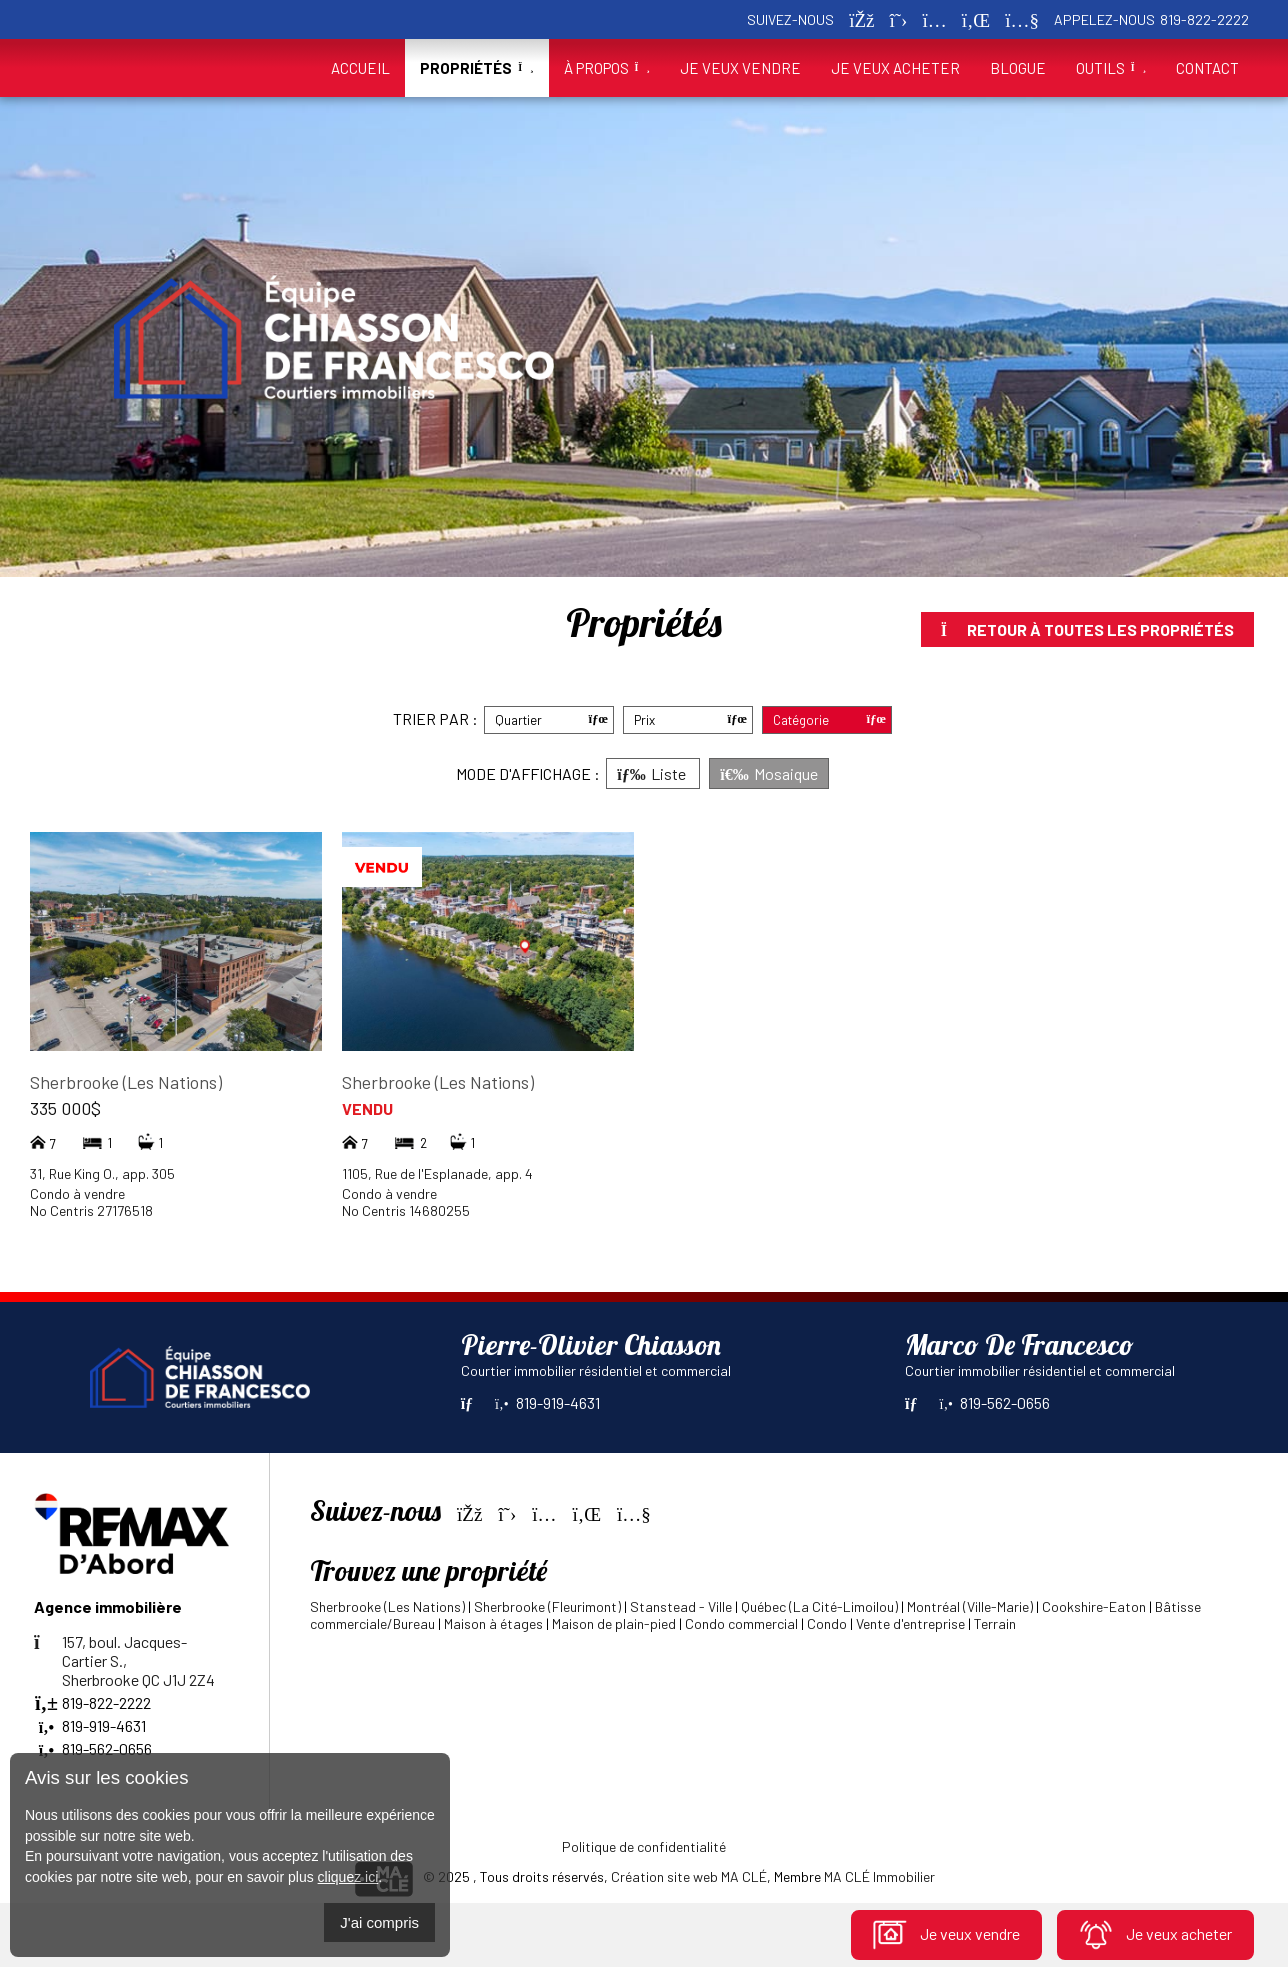 Image resolution: width=1288 pixels, height=1967 pixels. I want to click on Je veux vendre, so click(946, 1934).